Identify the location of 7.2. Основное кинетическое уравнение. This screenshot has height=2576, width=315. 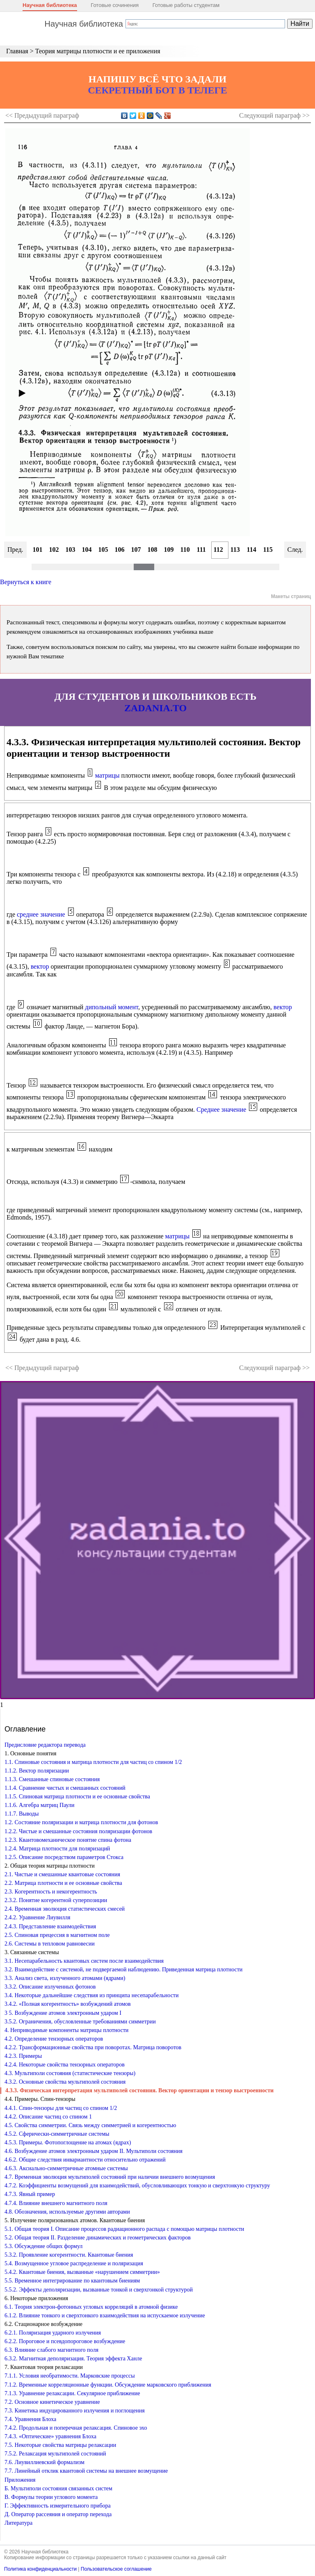
(52, 2402).